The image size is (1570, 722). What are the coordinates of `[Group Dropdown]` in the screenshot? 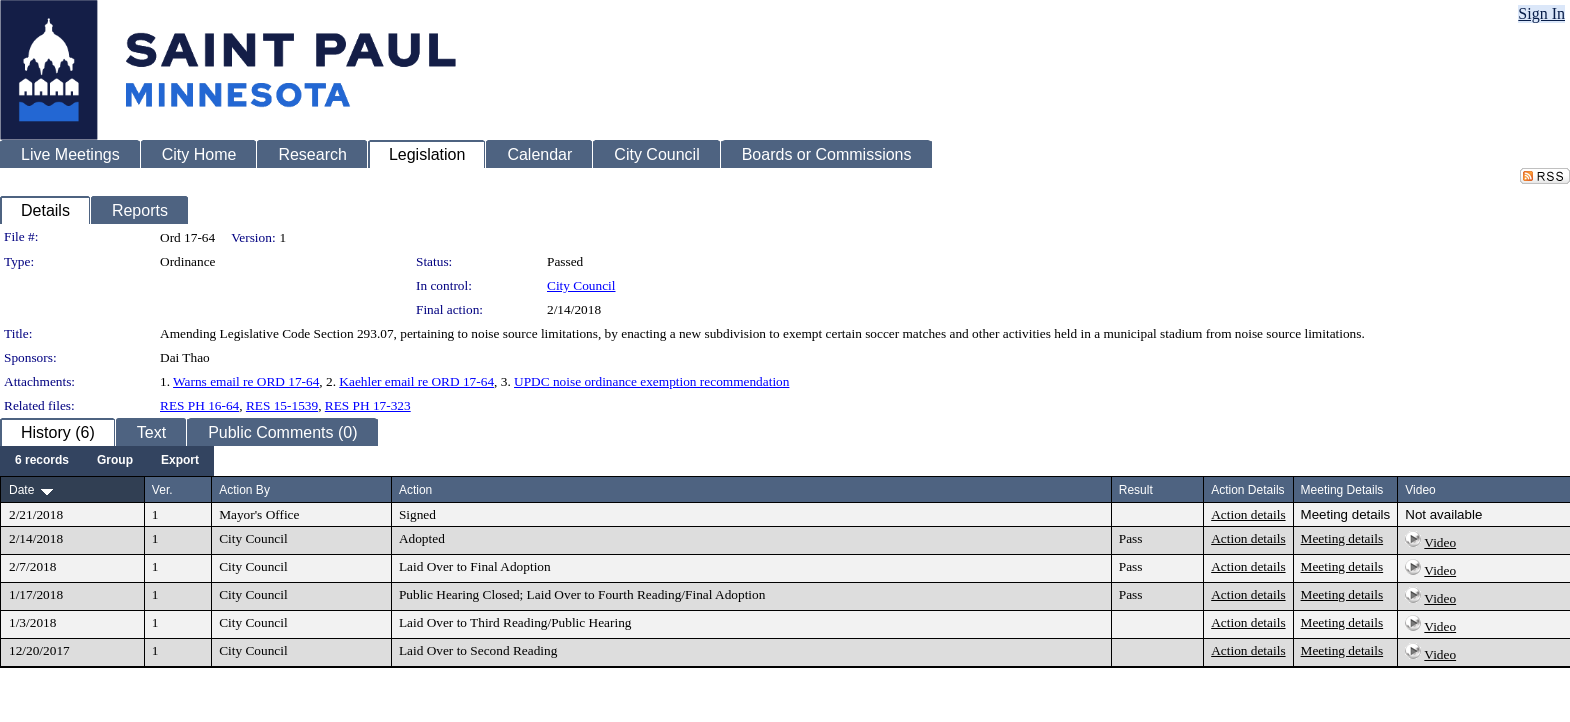 It's located at (115, 461).